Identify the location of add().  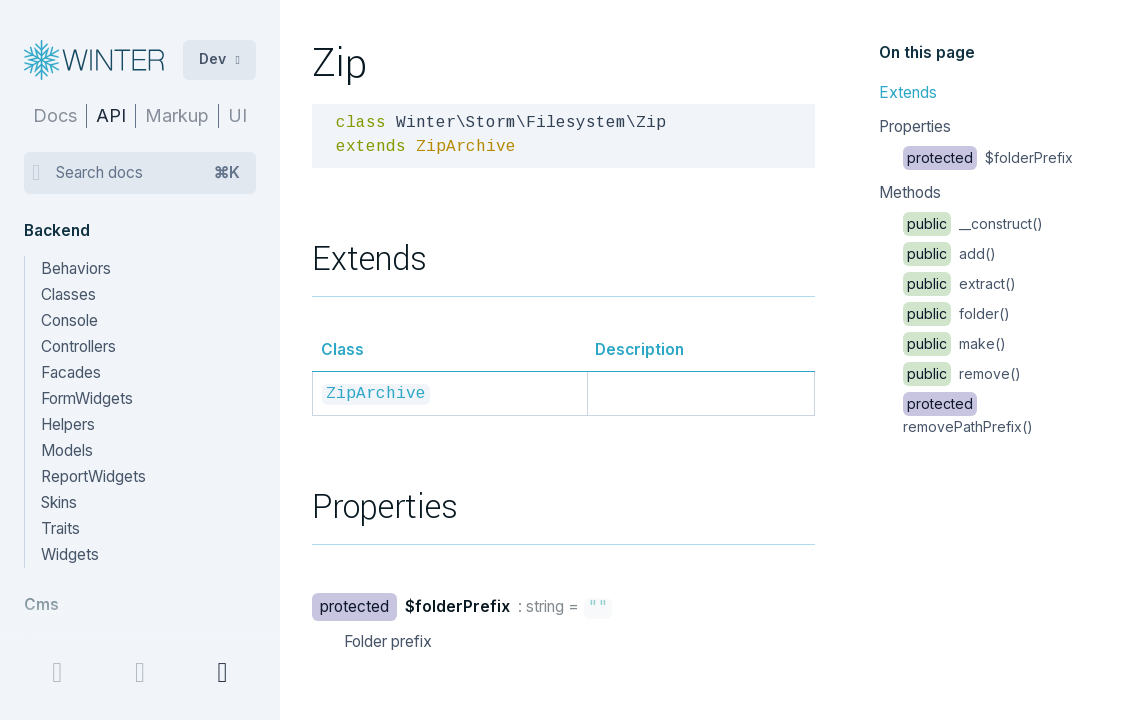
(949, 253).